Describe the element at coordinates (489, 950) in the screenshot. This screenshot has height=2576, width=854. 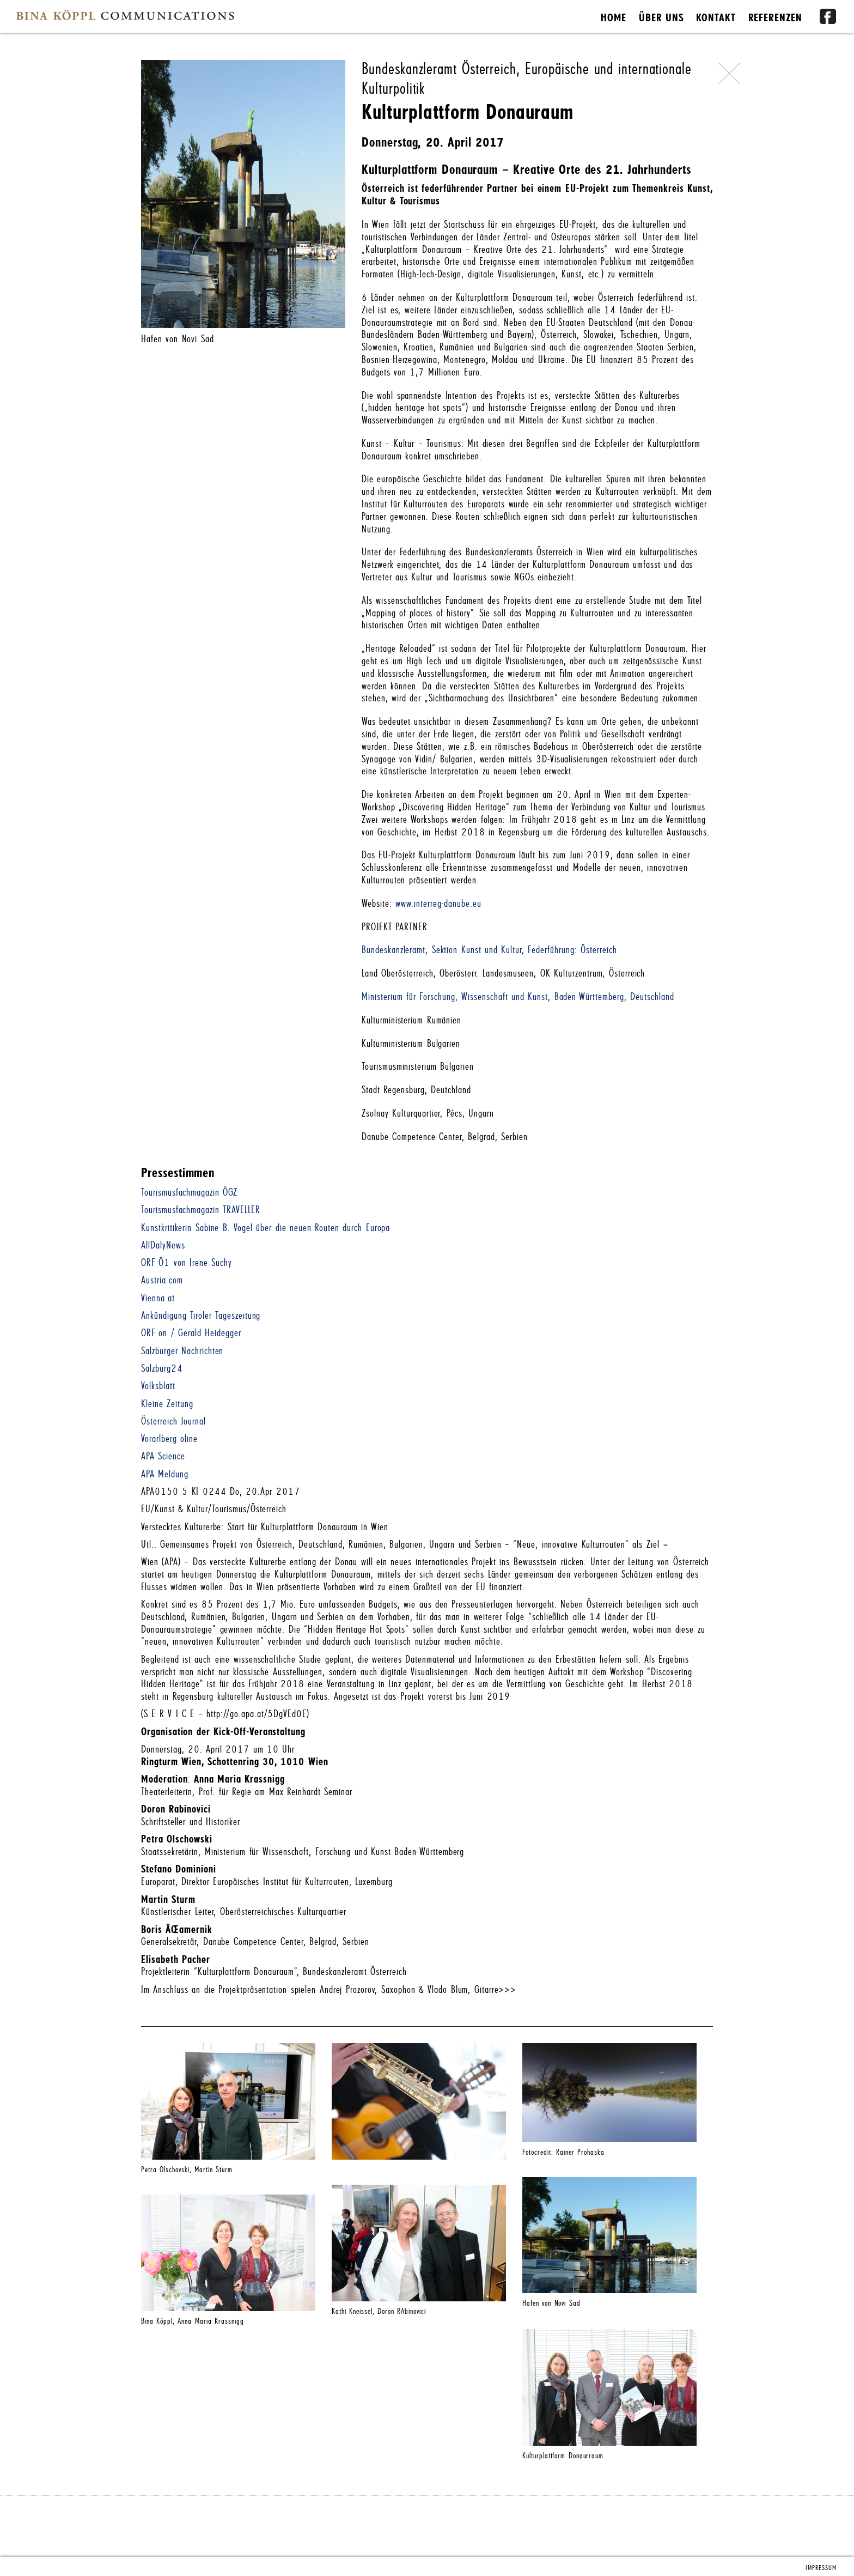
I see `Bundeskanzleramt, Sektion Kunst und Kultur, Federführung: Österreich` at that location.